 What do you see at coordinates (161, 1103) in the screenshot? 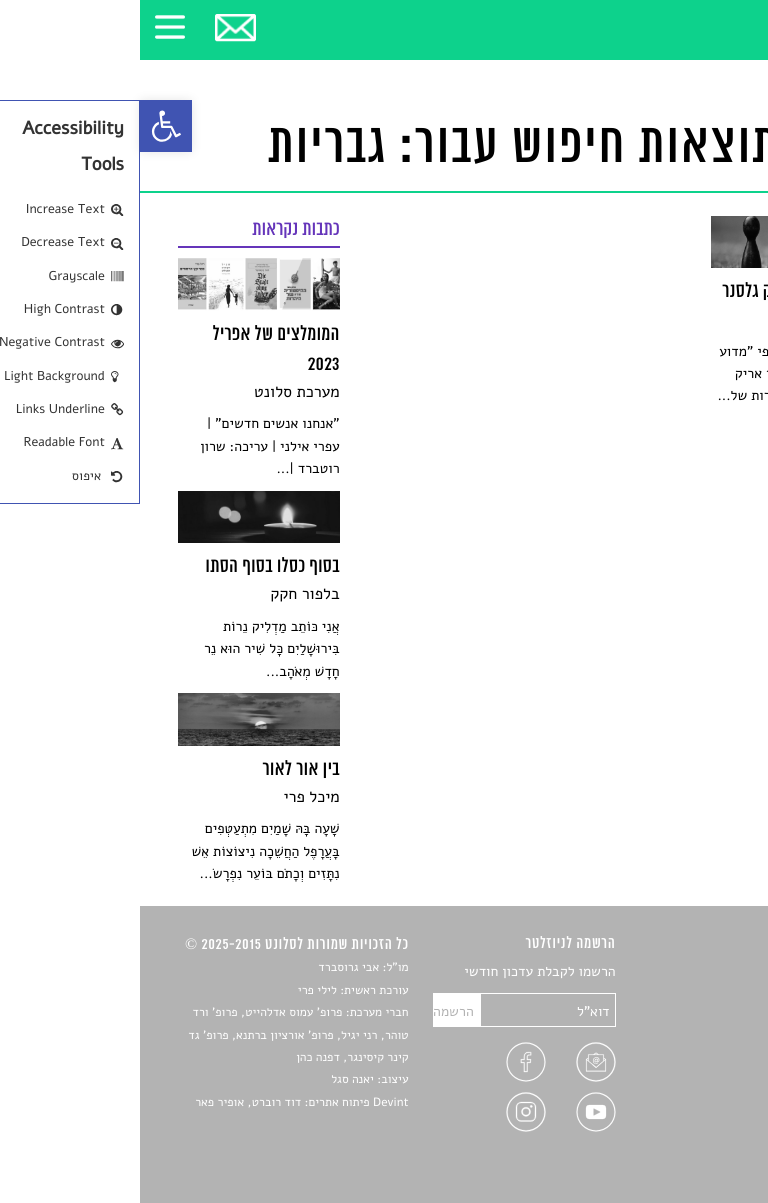
I see `Devint פיתוח אתרים: דוד רוברט, אופיר פאר [link]` at bounding box center [161, 1103].